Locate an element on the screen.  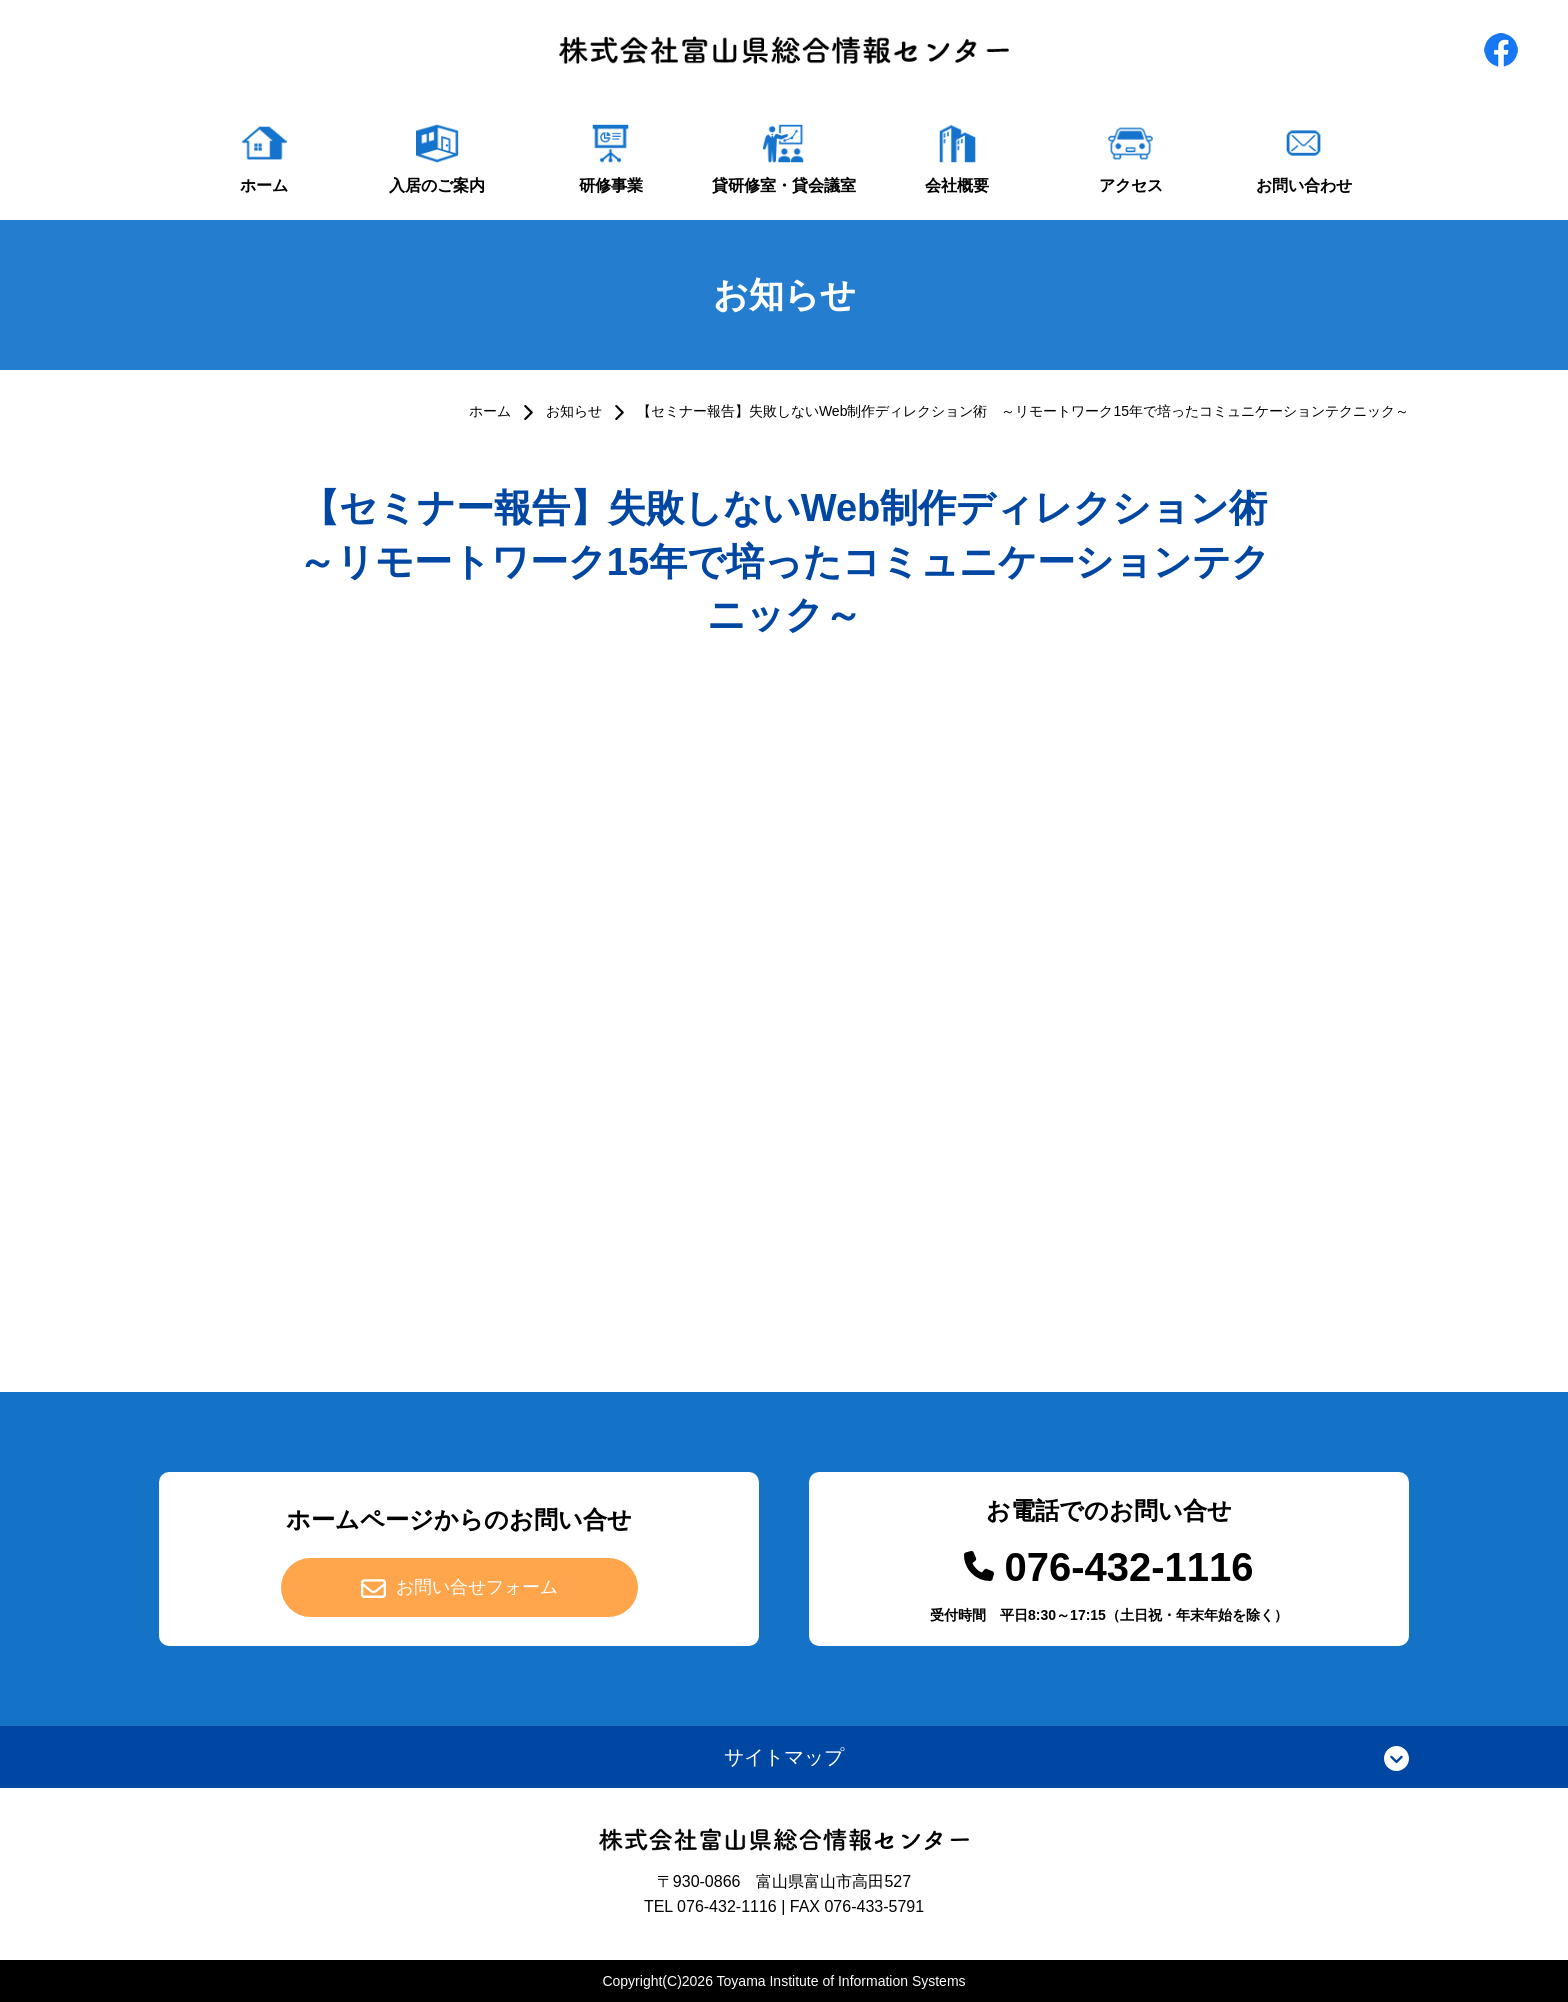
アクセス is located at coordinates (1131, 185).